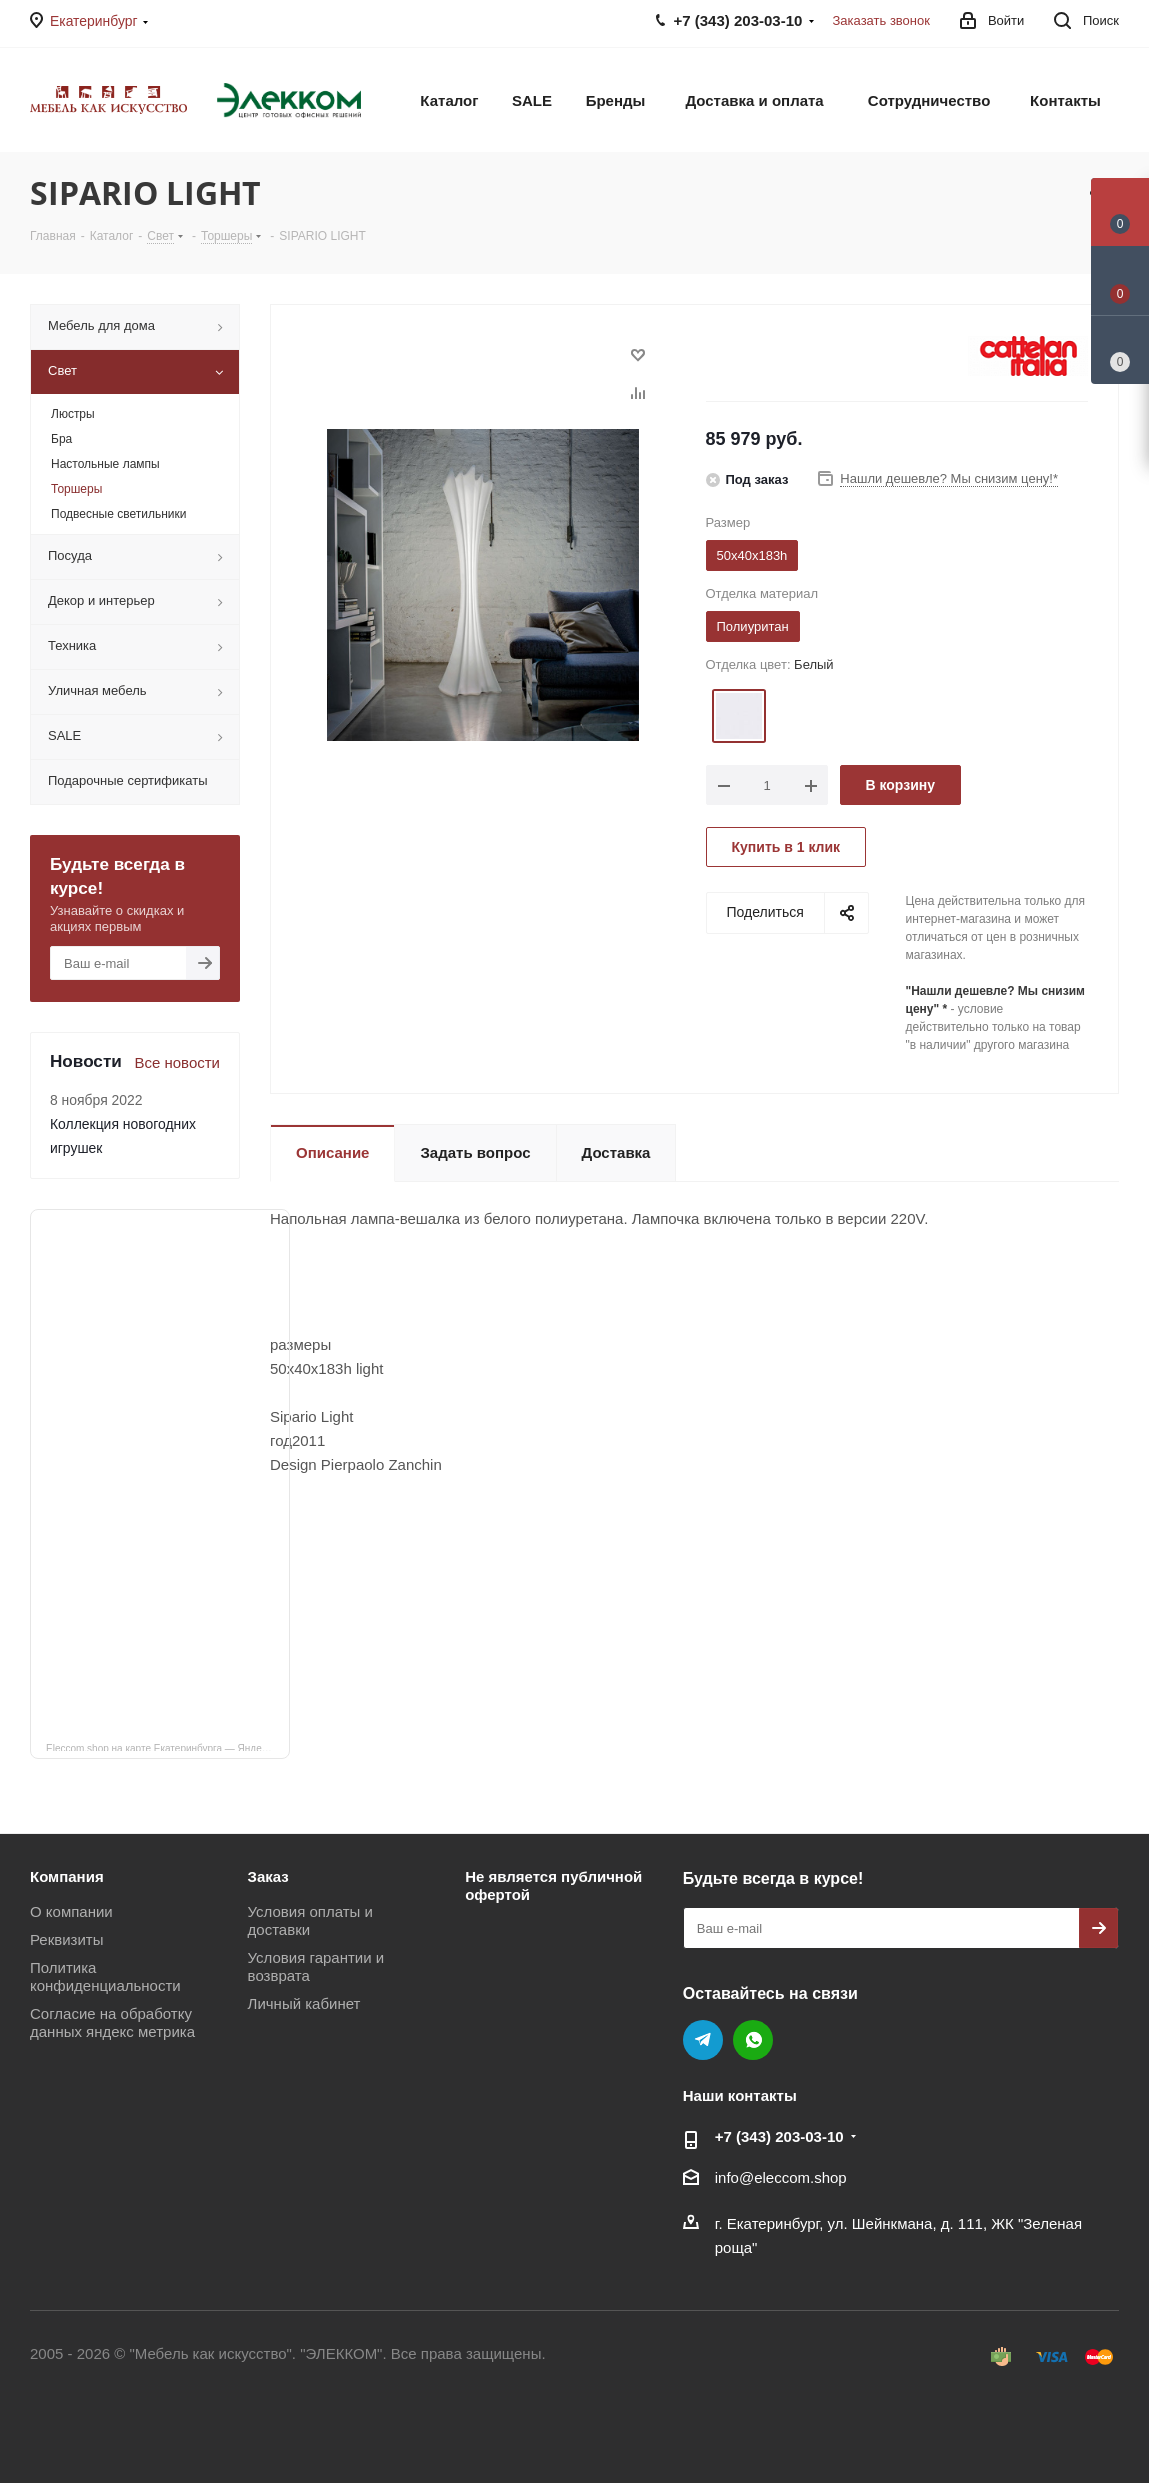  Describe the element at coordinates (779, 2136) in the screenshot. I see `+7 (343) 203‑03-10` at that location.